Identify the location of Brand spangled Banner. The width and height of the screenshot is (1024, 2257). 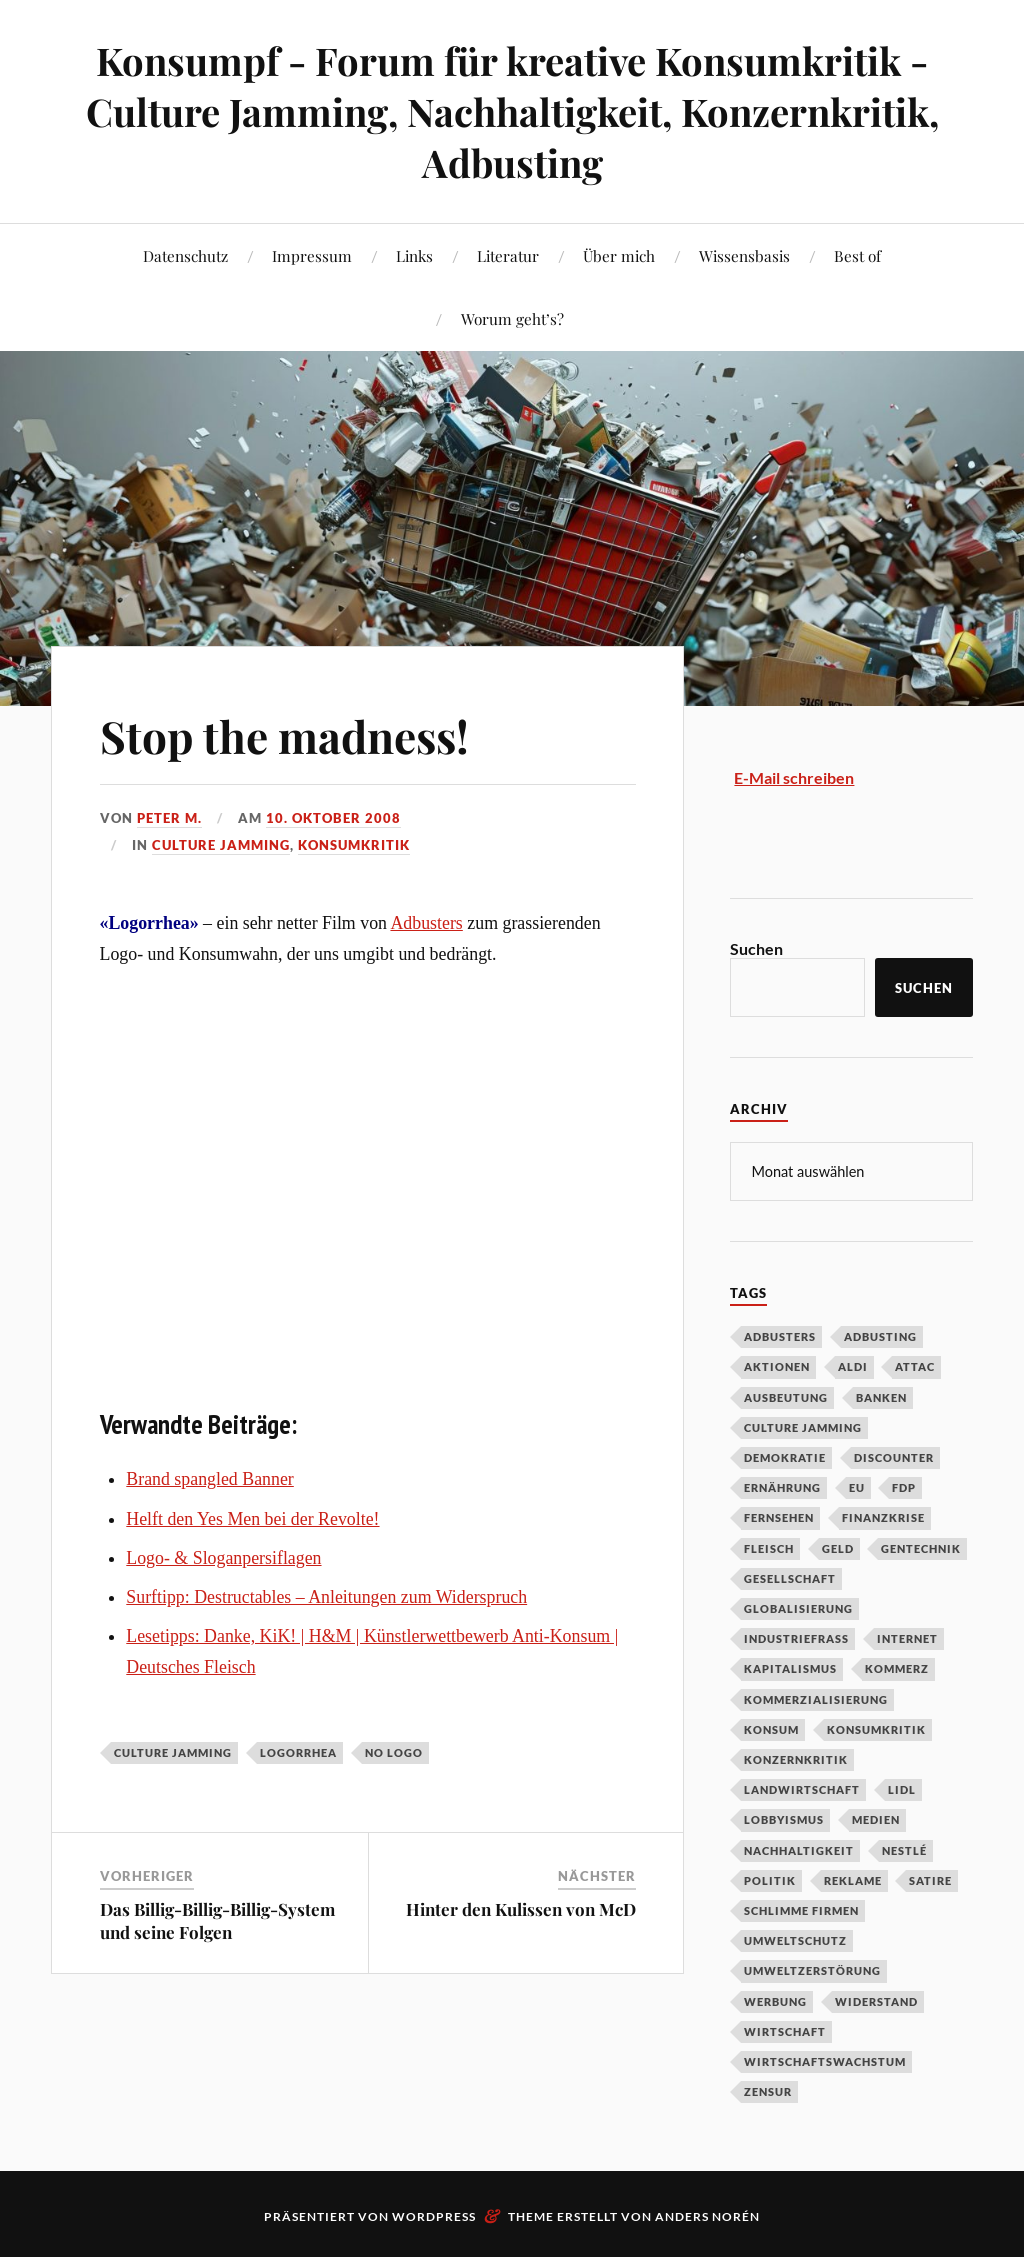
(210, 1479).